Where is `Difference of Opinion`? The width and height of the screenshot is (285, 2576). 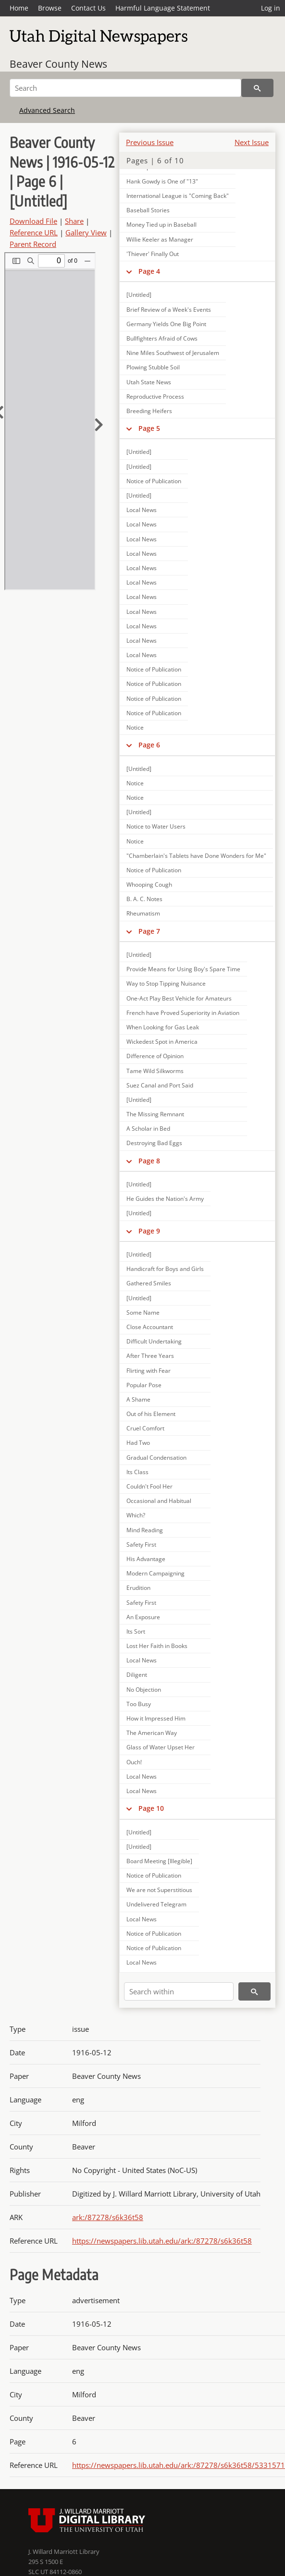
Difference of Opinion is located at coordinates (155, 1056).